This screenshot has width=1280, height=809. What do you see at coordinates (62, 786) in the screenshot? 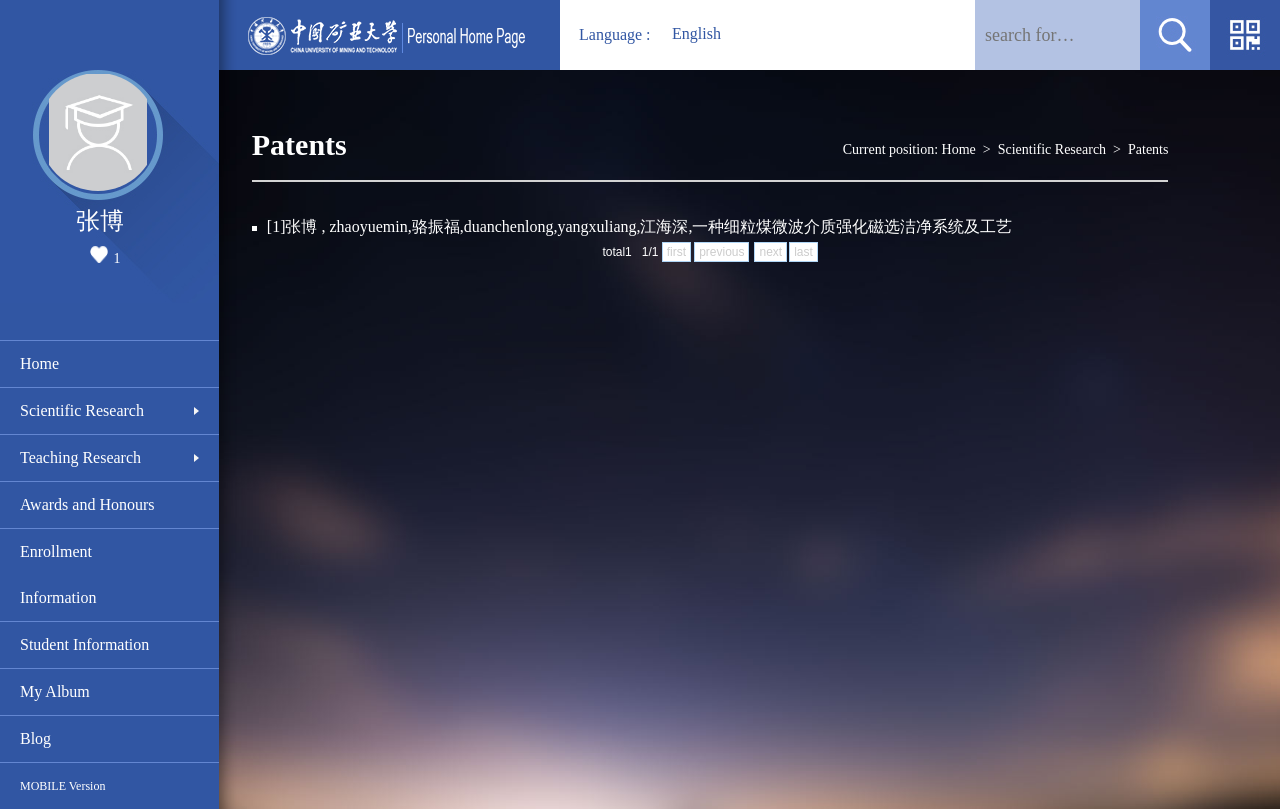
I see `MOBILE Version` at bounding box center [62, 786].